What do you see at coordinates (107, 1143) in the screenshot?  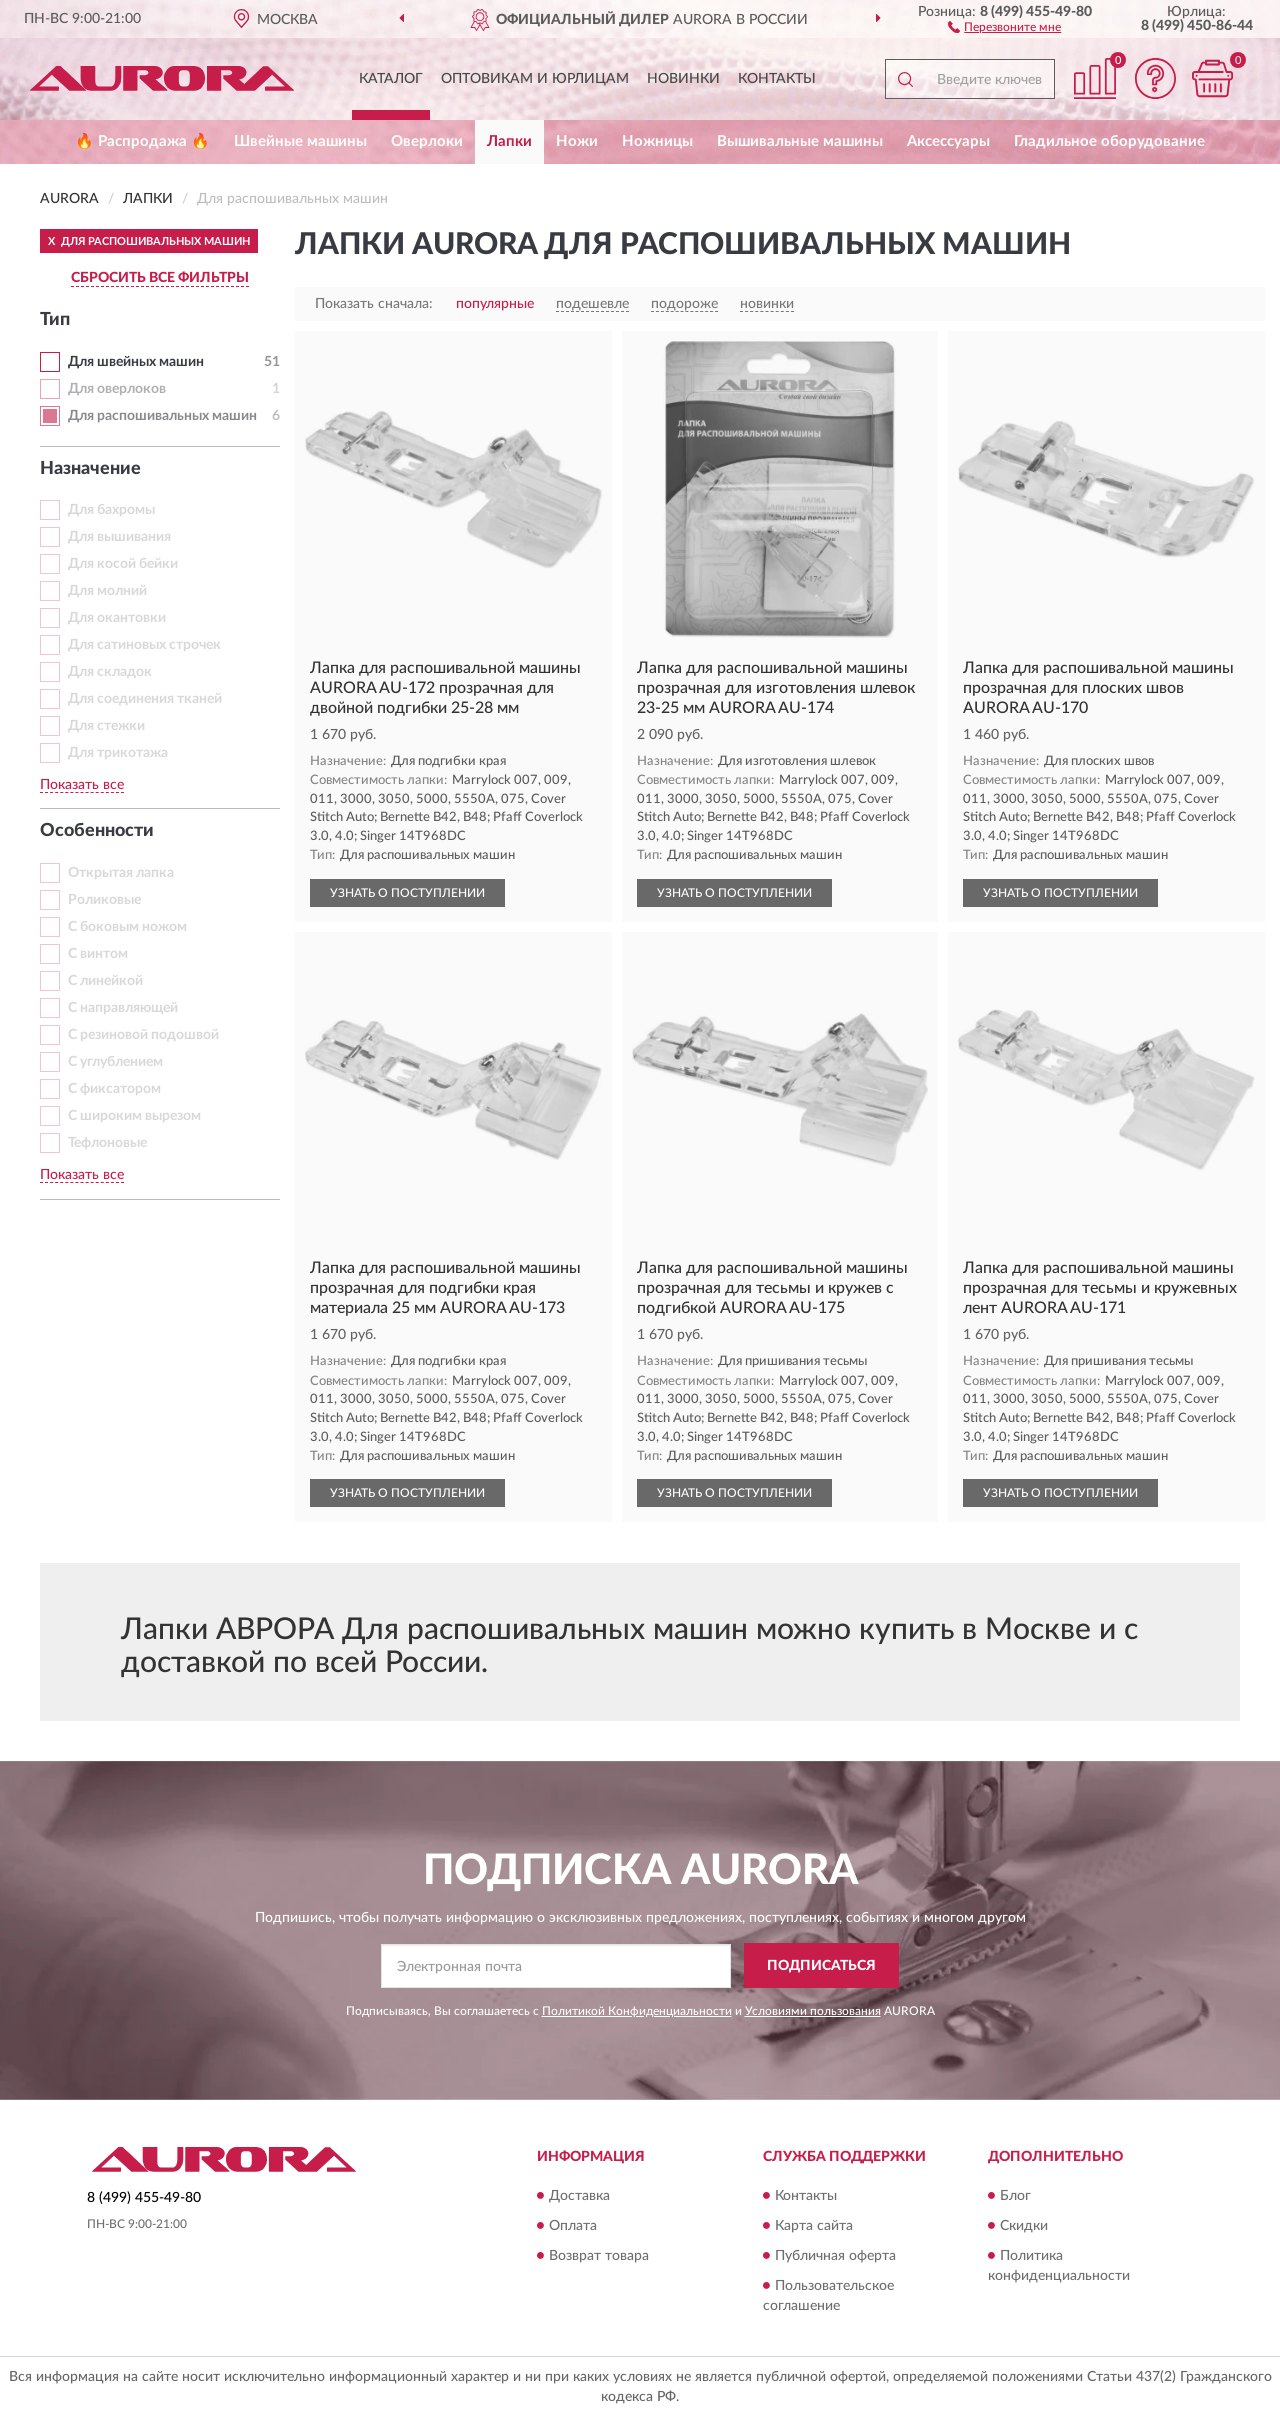 I see `Тефлоновые` at bounding box center [107, 1143].